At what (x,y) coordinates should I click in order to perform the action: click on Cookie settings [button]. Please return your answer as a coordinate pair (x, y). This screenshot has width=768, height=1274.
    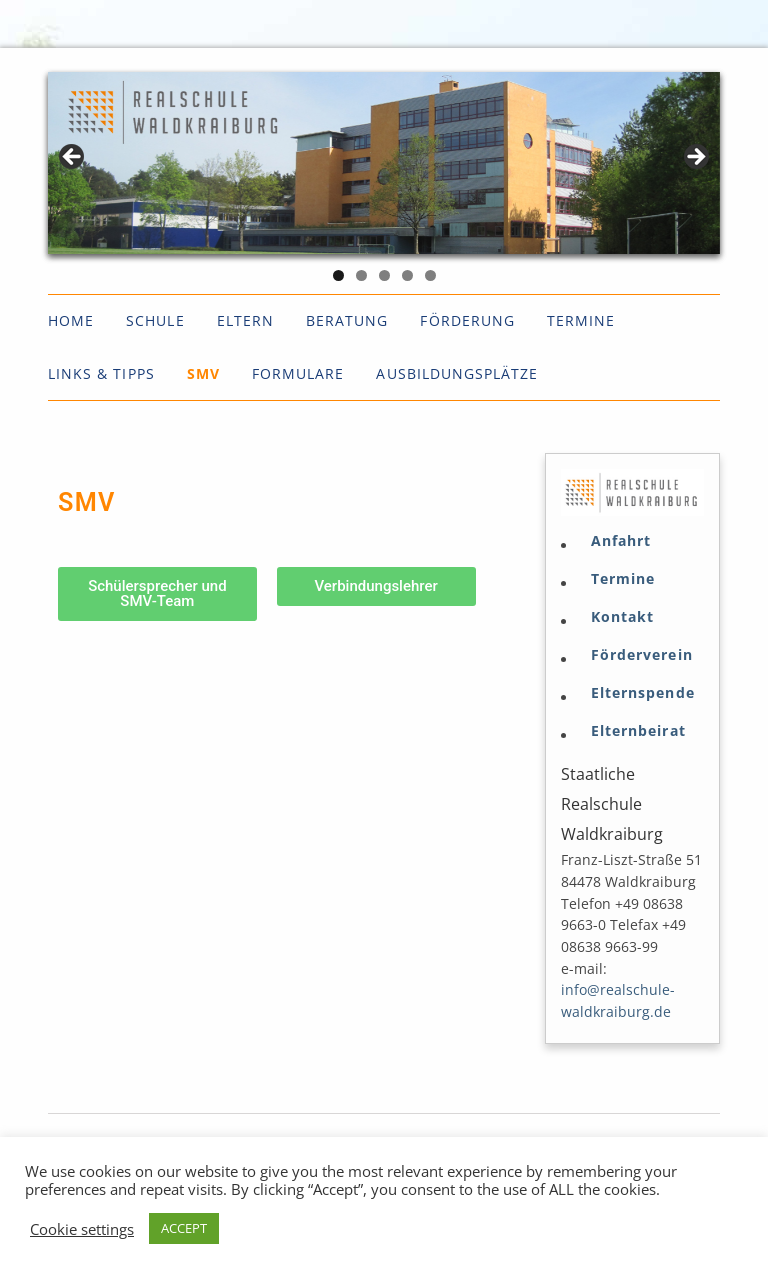
    Looking at the image, I should click on (82, 1229).